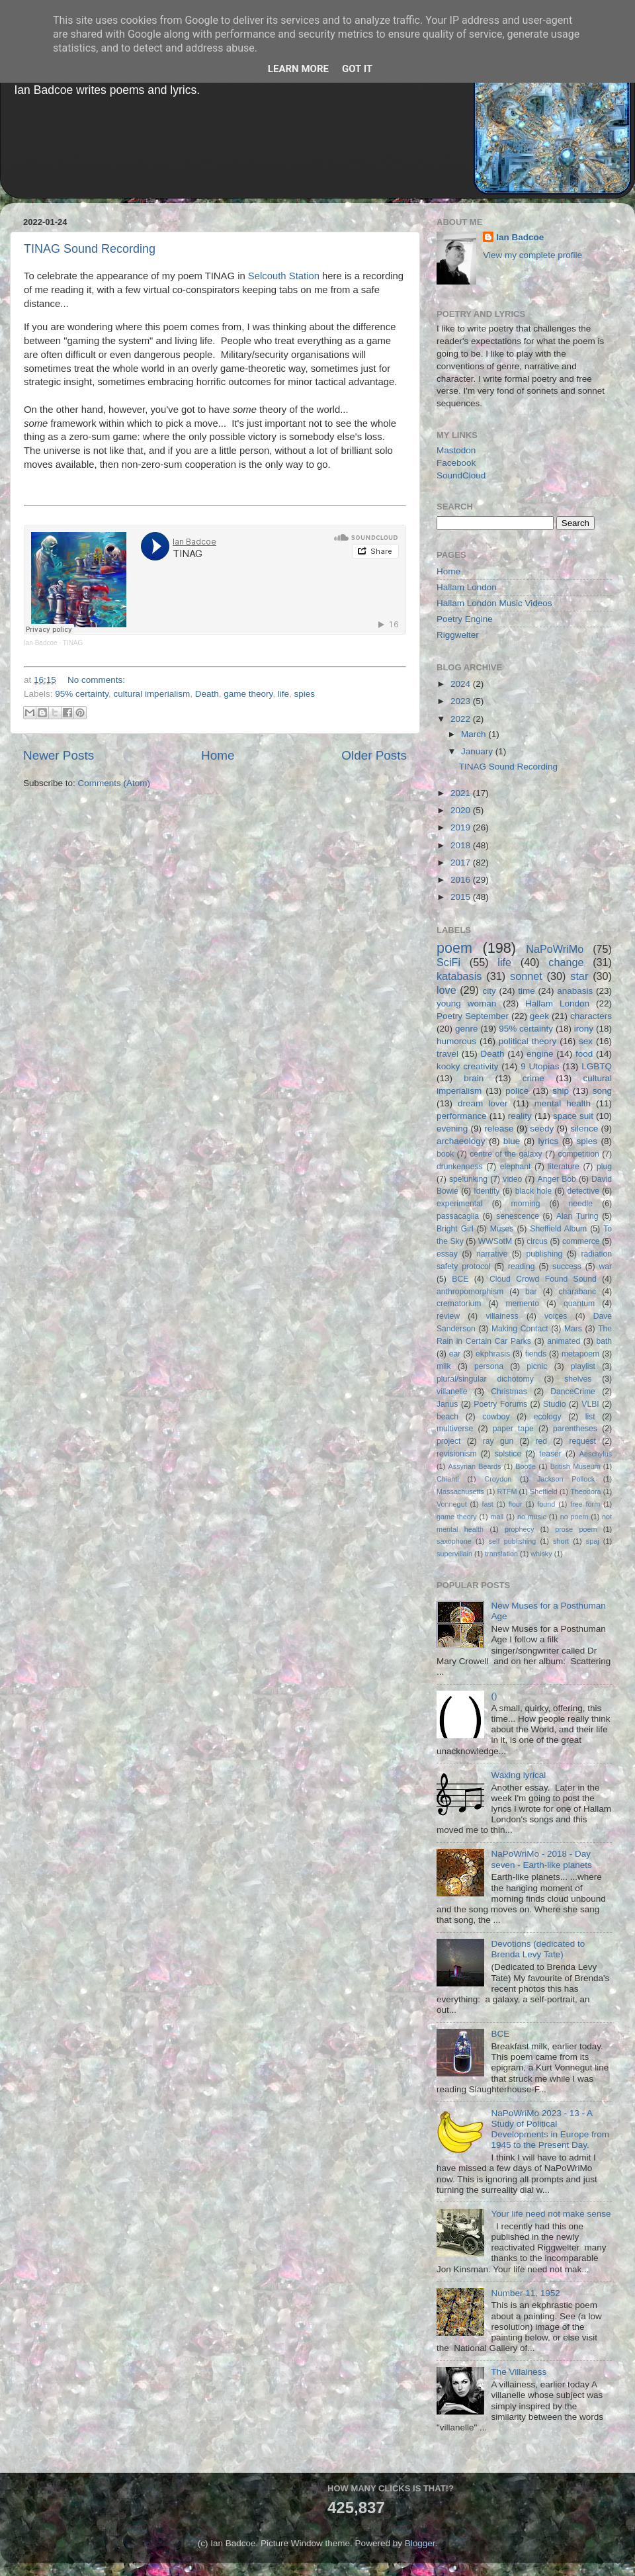 The height and width of the screenshot is (2576, 635). Describe the element at coordinates (555, 1316) in the screenshot. I see `voices` at that location.